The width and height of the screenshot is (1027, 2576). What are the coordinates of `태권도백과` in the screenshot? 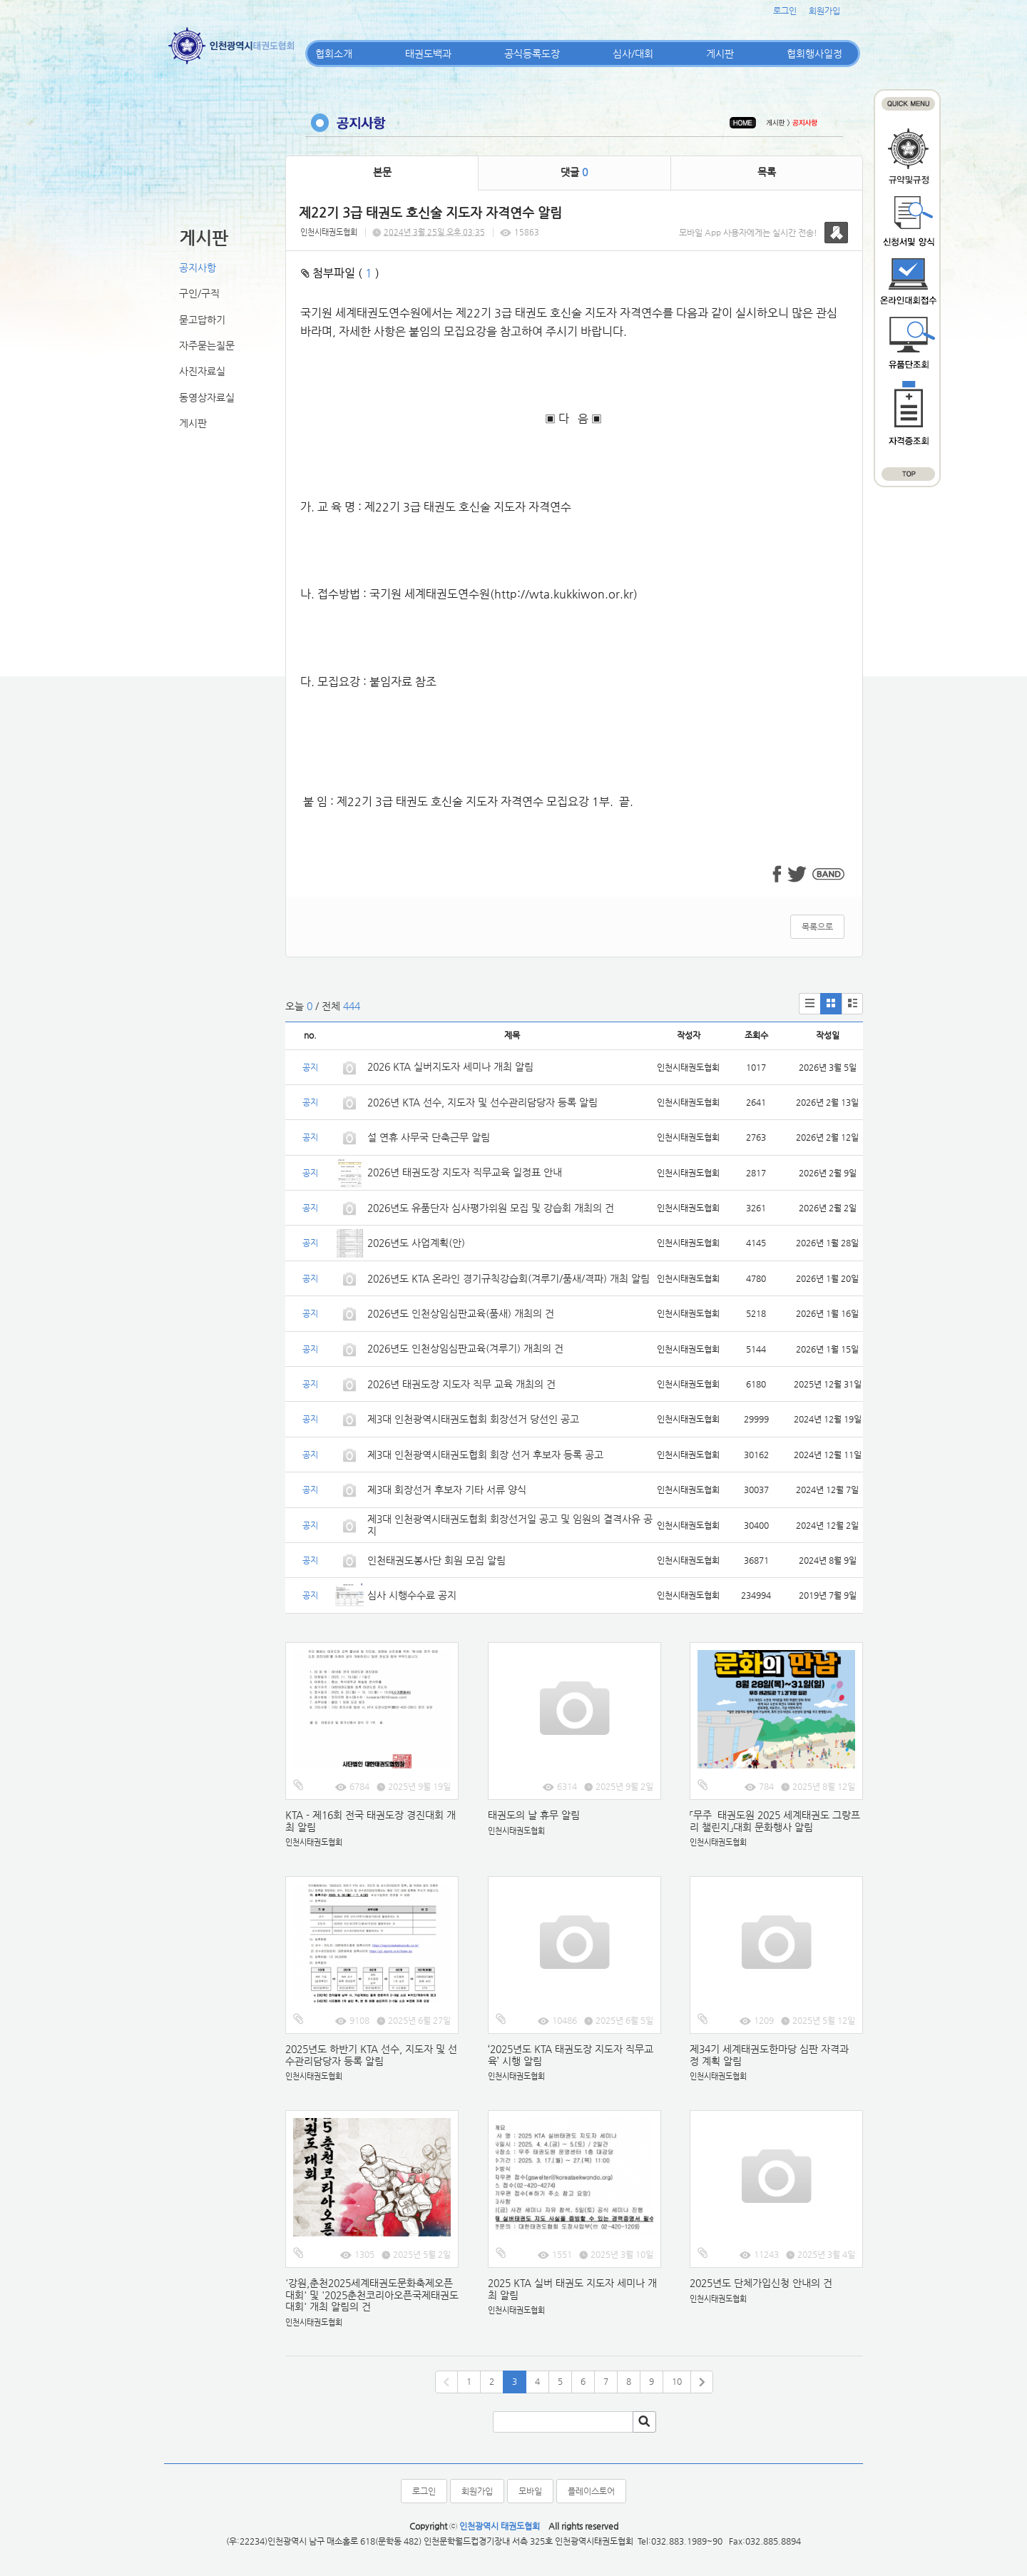 It's located at (428, 53).